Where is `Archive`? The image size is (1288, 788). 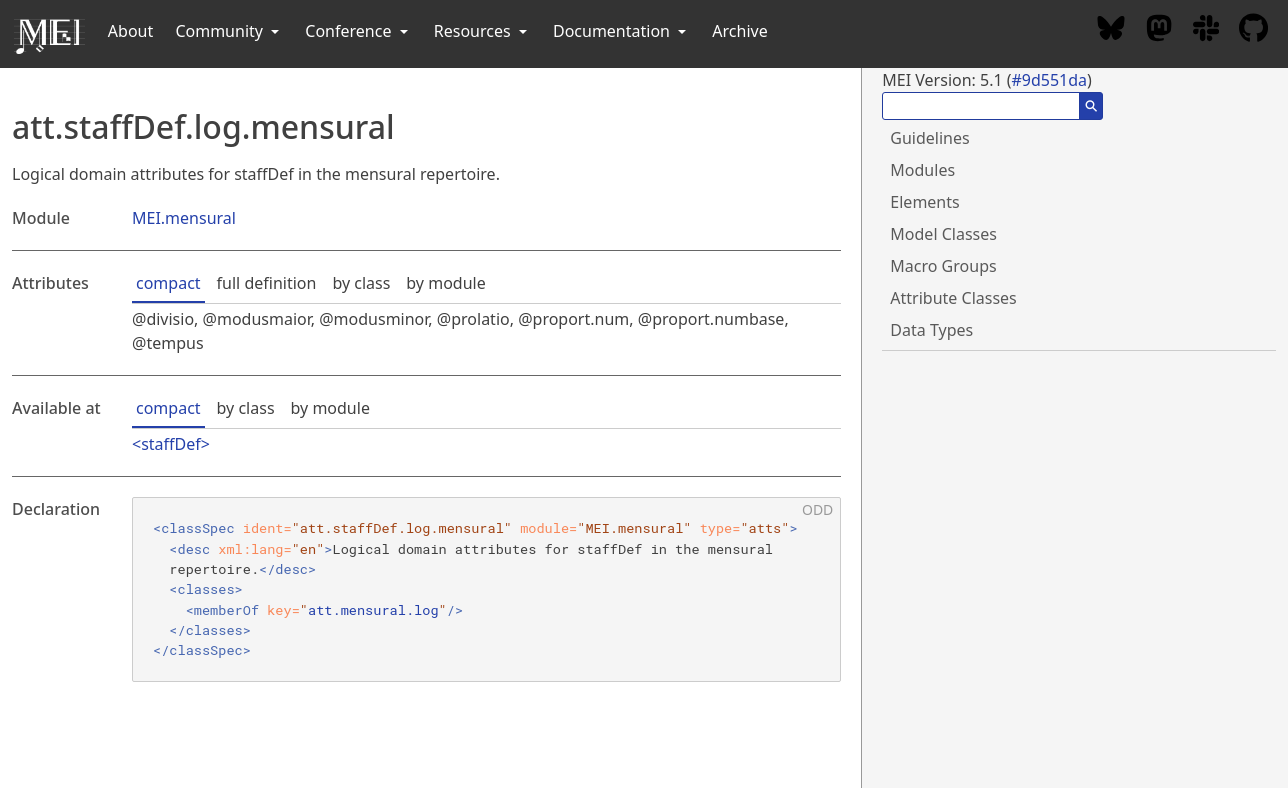
Archive is located at coordinates (739, 31).